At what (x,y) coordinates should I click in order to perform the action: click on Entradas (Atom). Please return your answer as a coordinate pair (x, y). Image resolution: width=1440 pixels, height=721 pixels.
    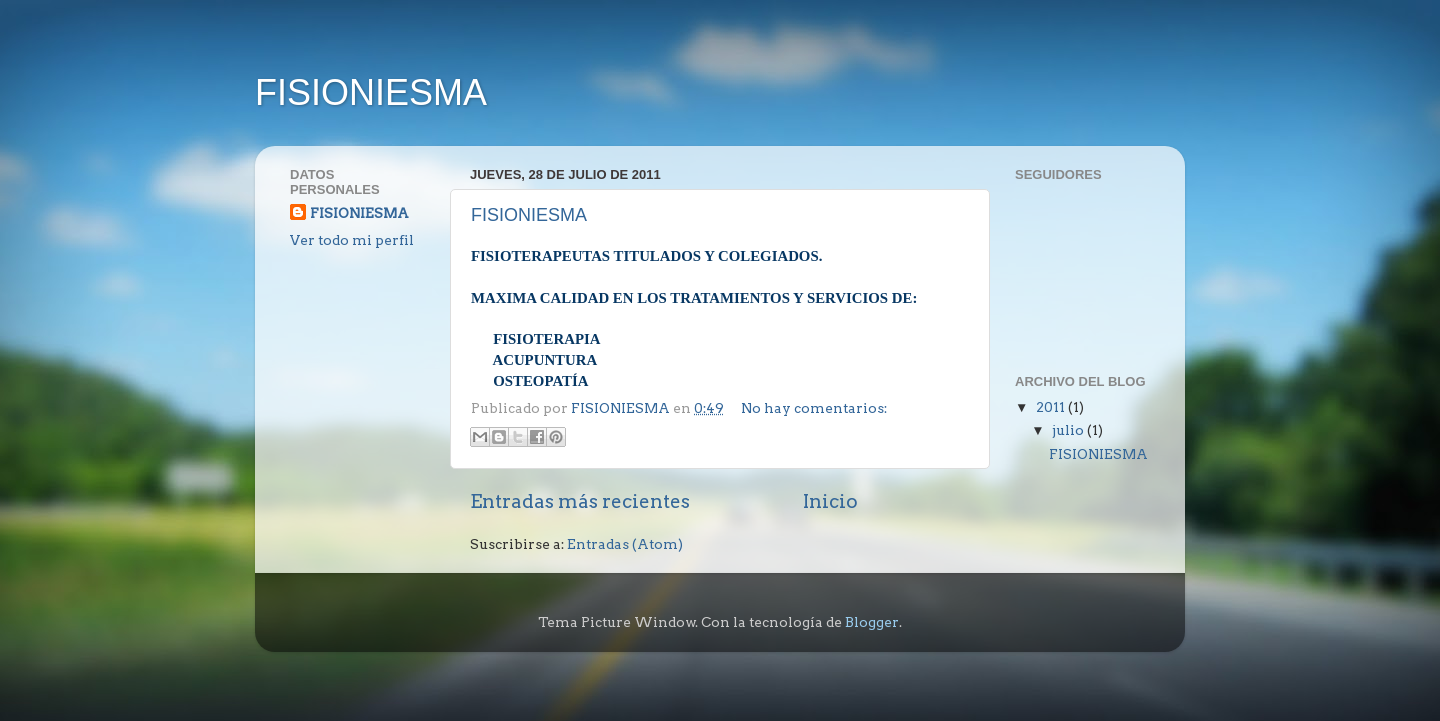
    Looking at the image, I should click on (625, 544).